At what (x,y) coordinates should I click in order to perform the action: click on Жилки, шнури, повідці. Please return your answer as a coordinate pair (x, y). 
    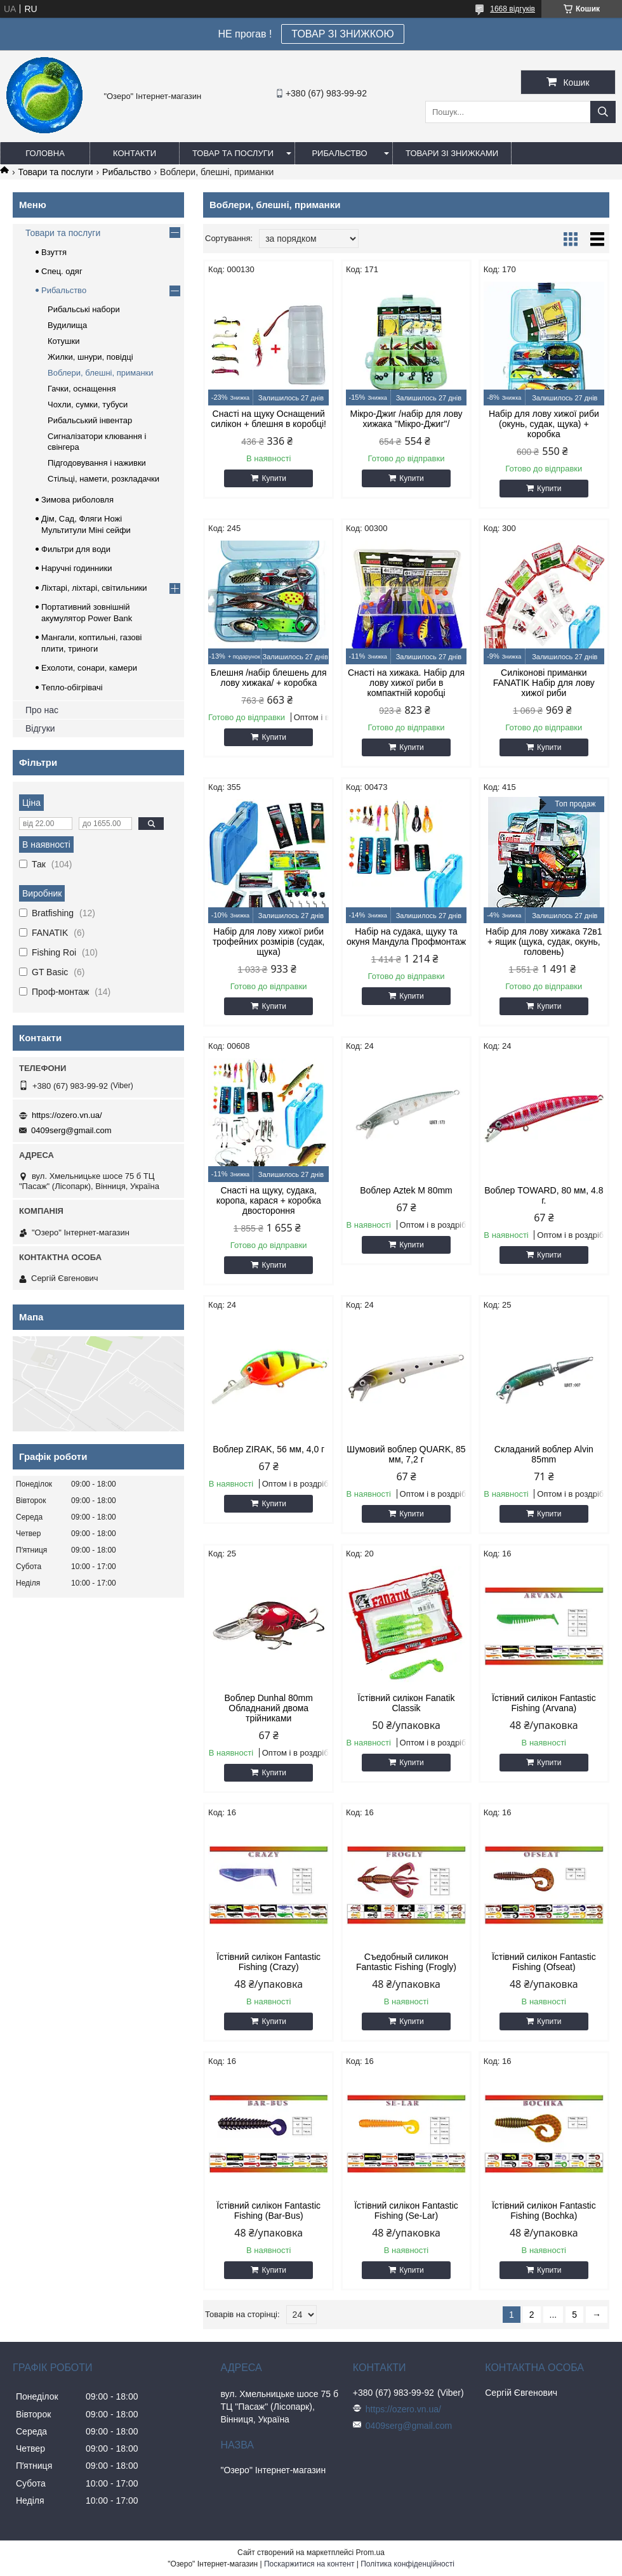
    Looking at the image, I should click on (90, 357).